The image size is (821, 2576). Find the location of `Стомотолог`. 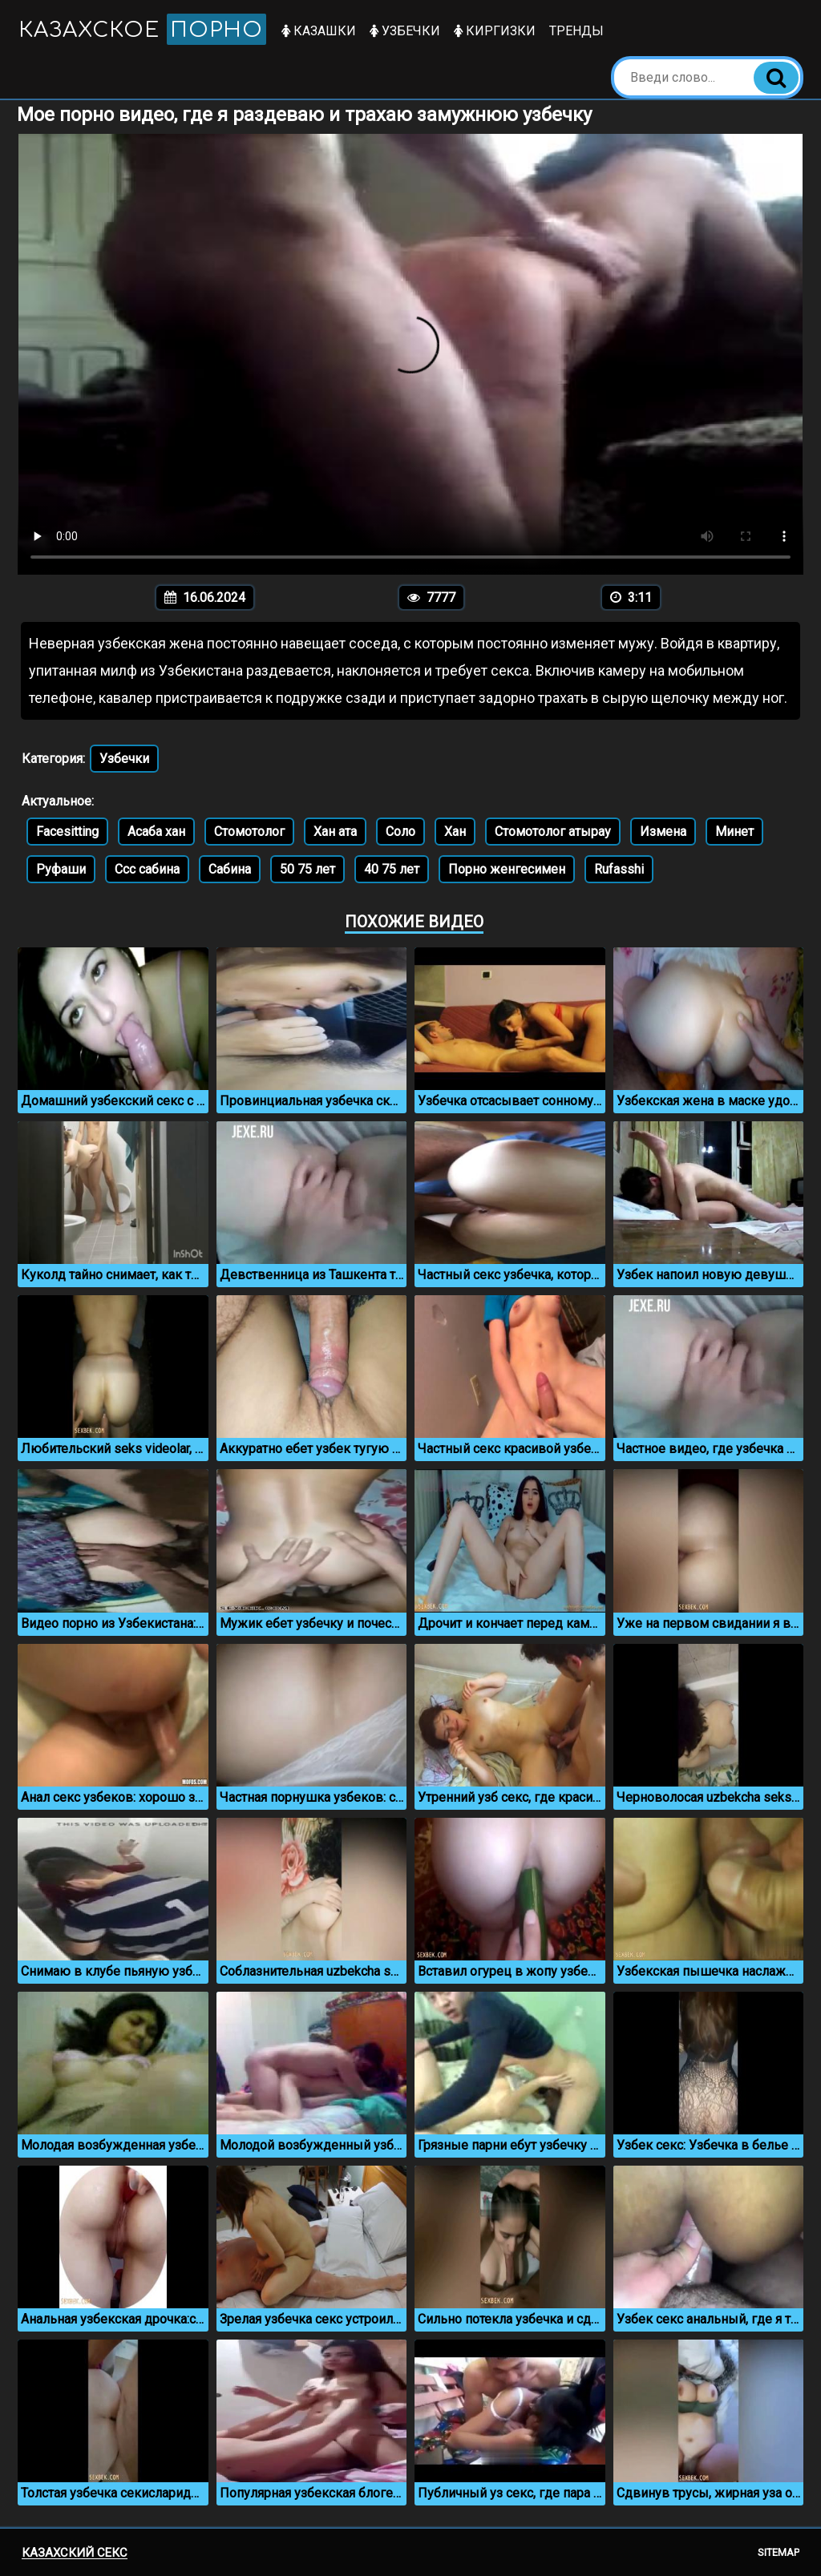

Стомотолог is located at coordinates (249, 831).